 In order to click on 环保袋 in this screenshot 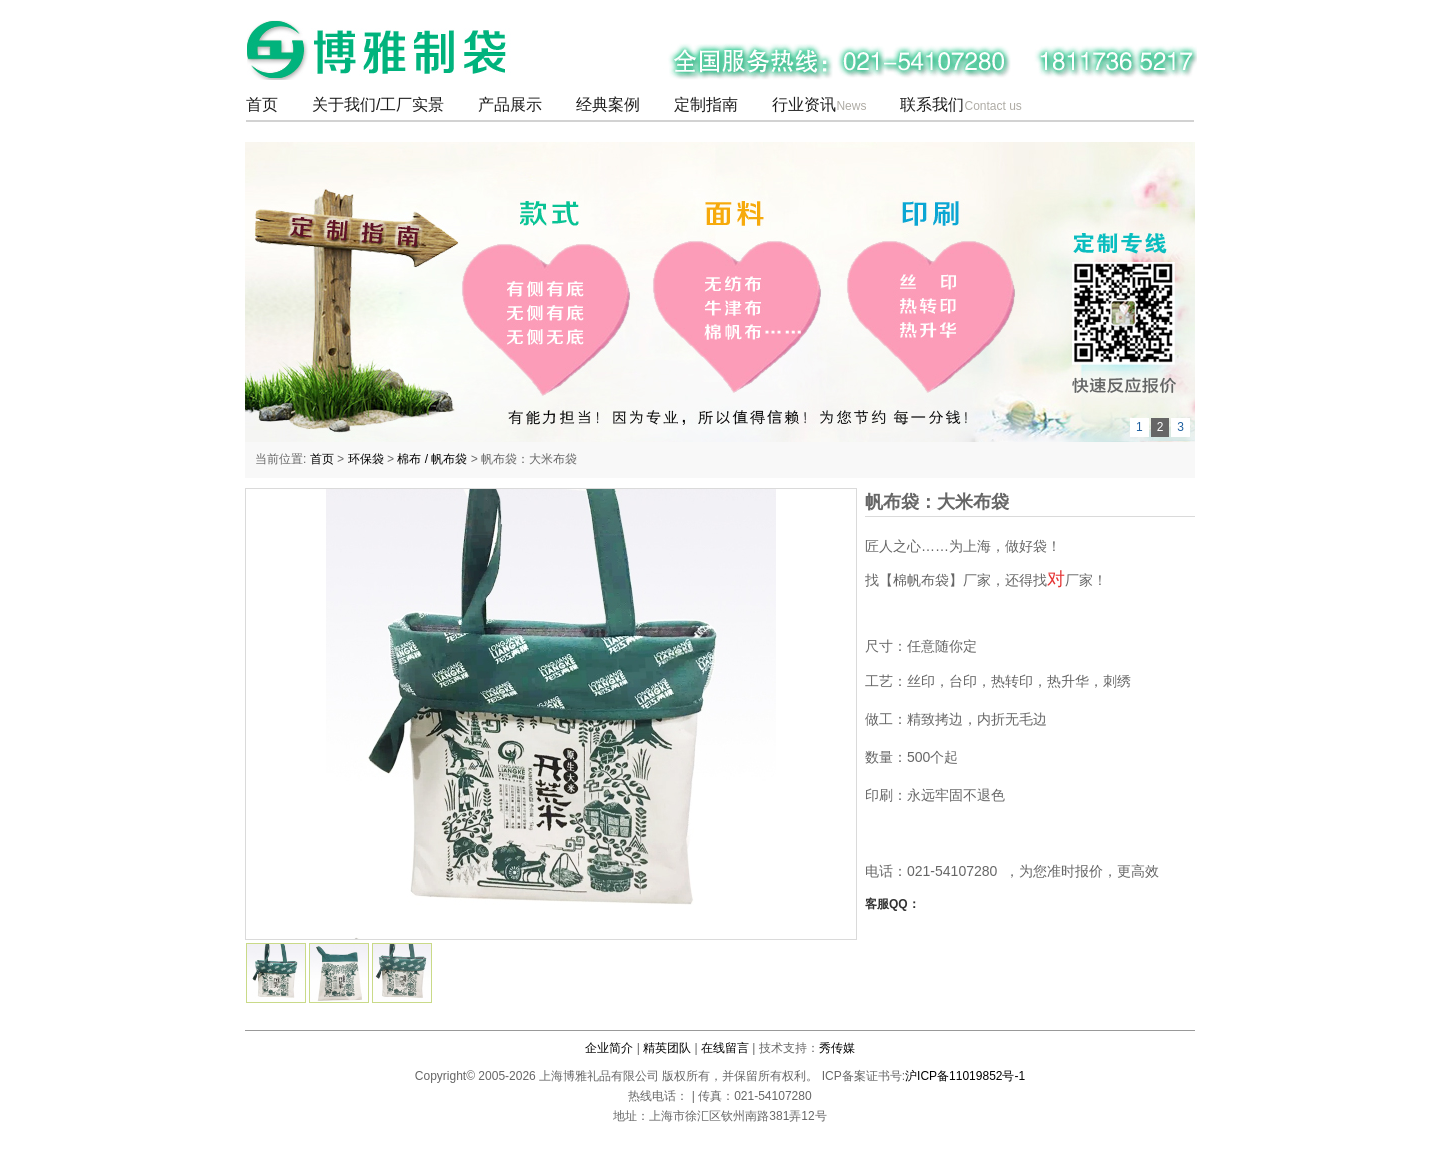, I will do `click(366, 460)`.